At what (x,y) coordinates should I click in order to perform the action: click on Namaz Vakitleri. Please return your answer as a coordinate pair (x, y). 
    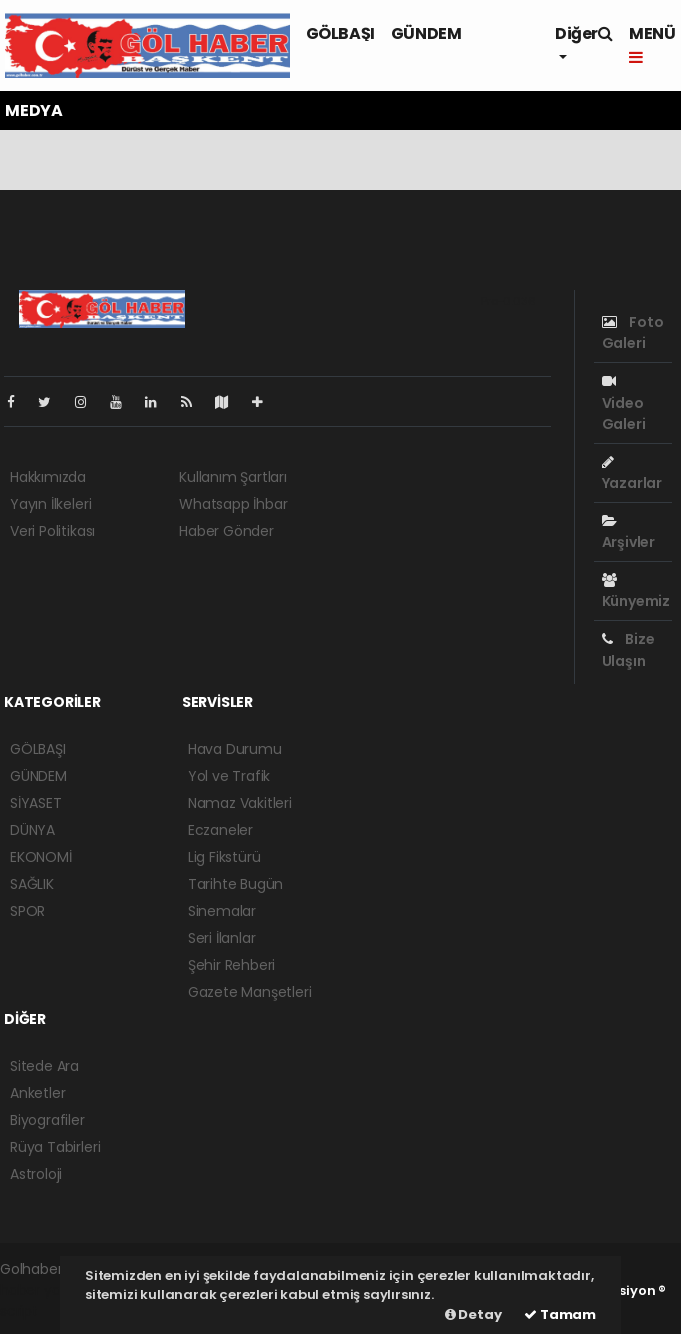
    Looking at the image, I should click on (240, 803).